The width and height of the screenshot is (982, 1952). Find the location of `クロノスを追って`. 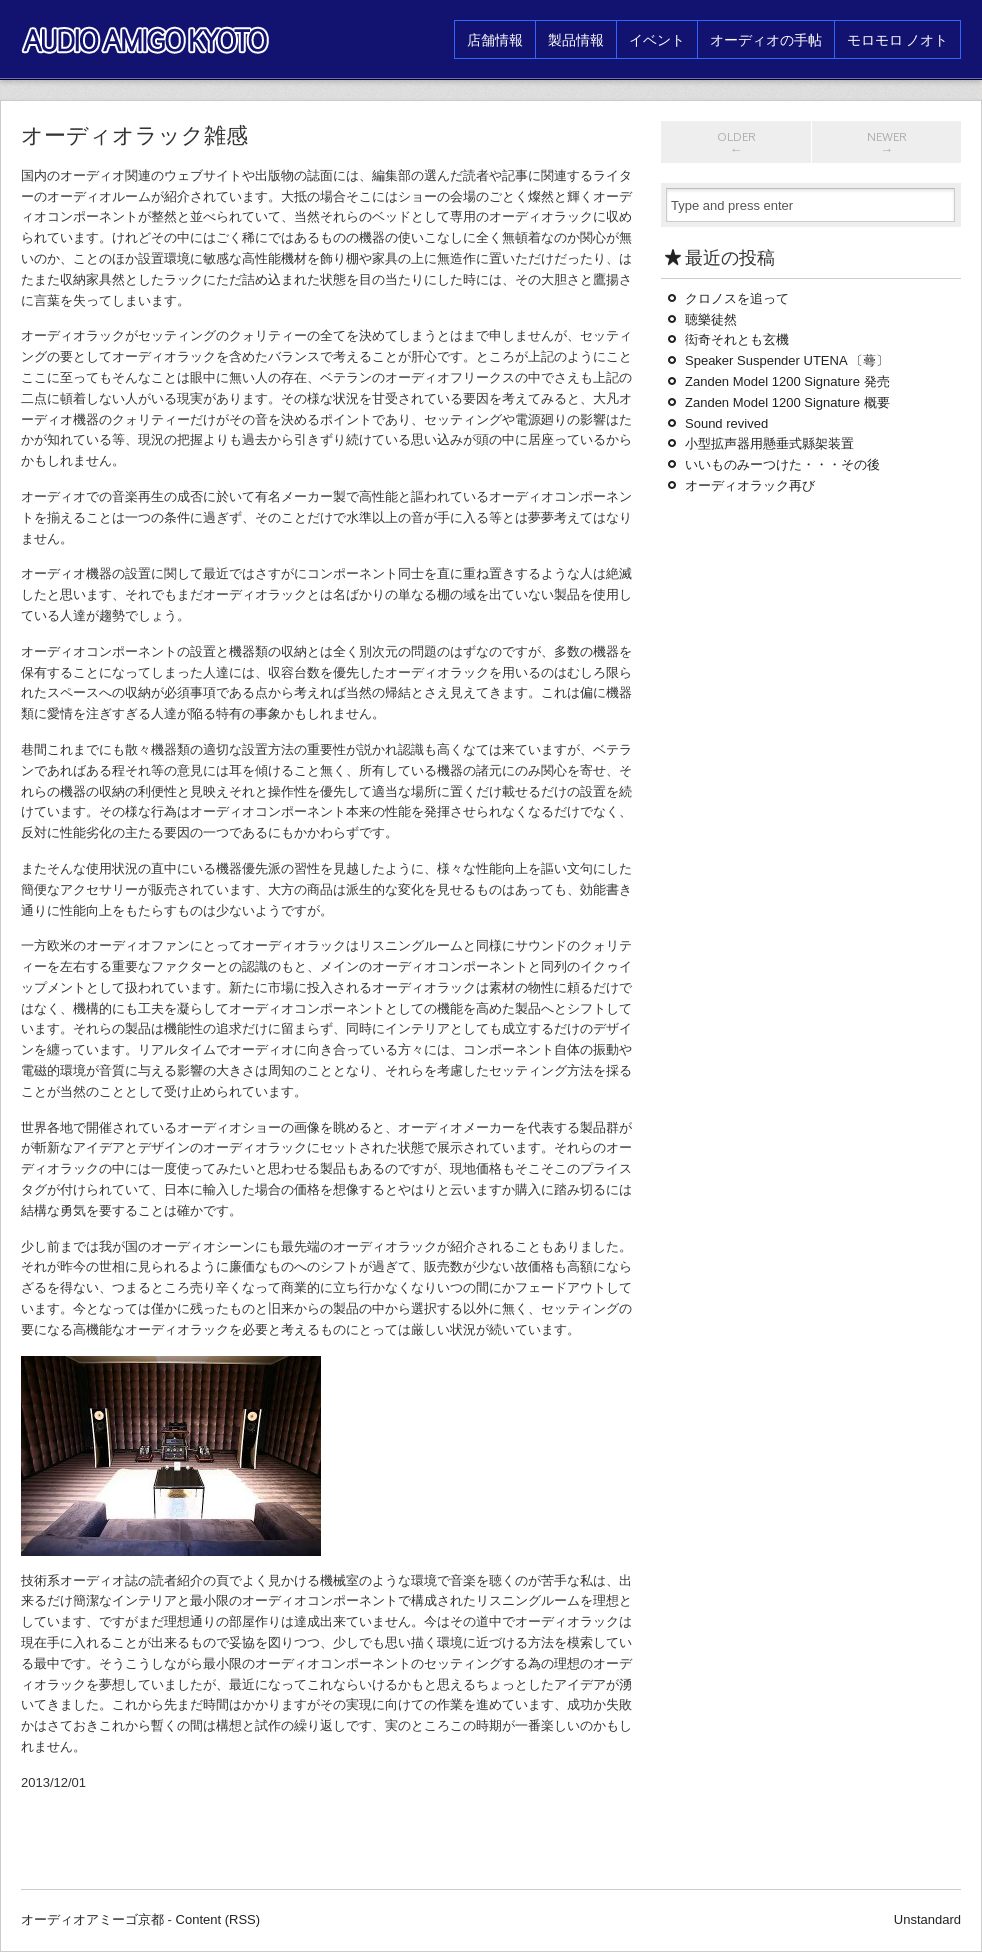

クロノスを追って is located at coordinates (737, 298).